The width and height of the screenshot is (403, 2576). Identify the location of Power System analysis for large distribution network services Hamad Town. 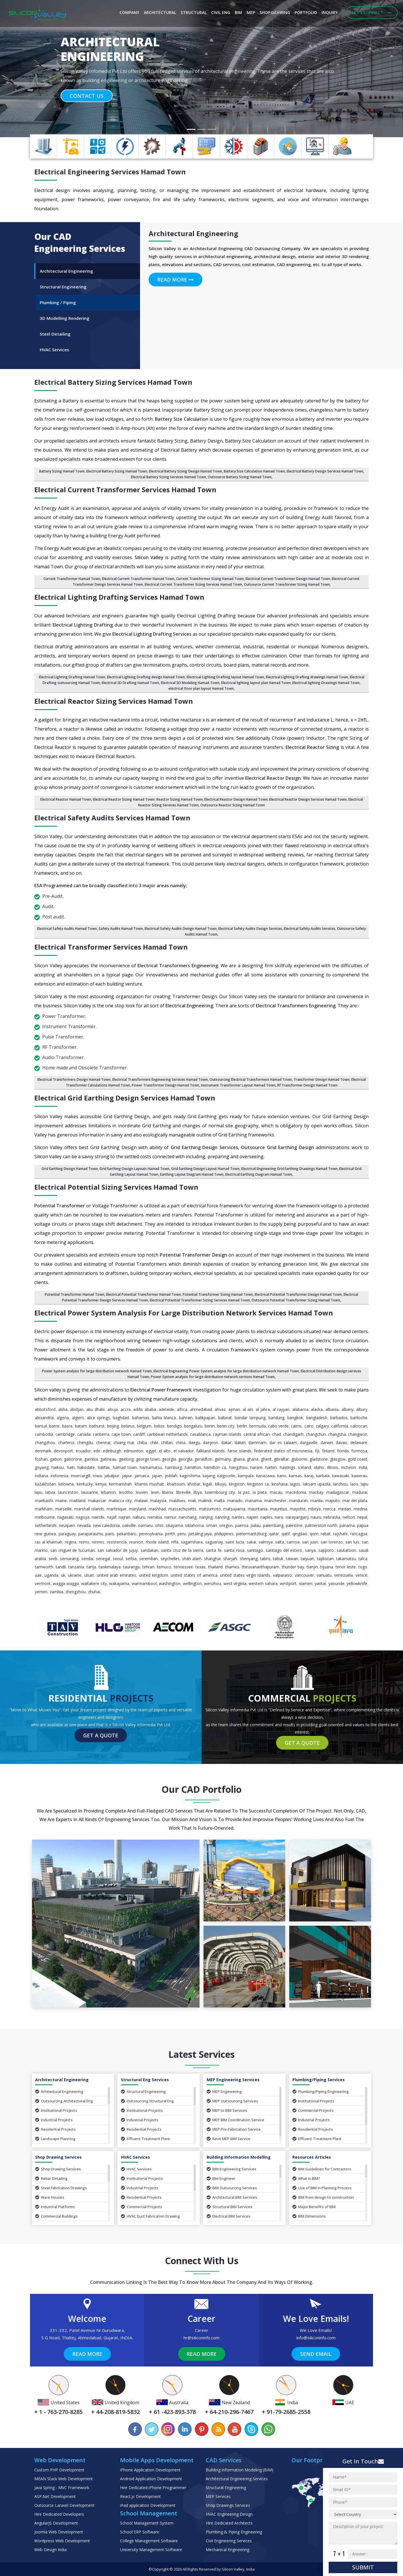
(213, 1376).